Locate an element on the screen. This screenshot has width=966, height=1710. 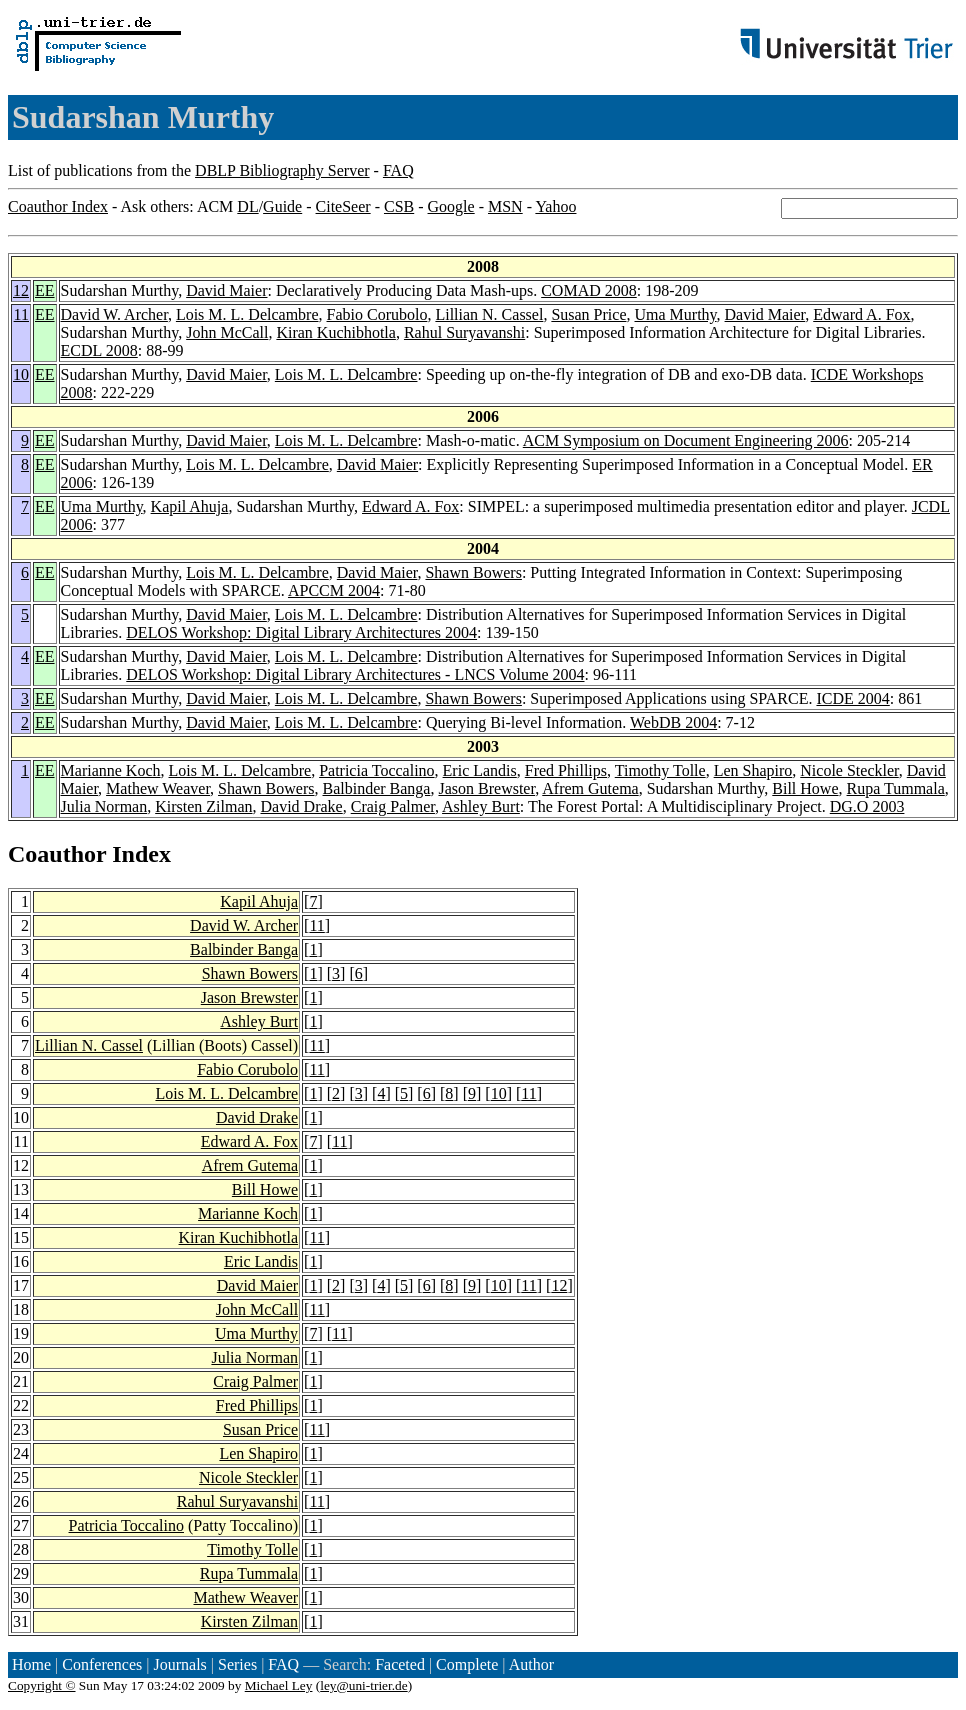
Lois M. L. Delcambre is located at coordinates (247, 314).